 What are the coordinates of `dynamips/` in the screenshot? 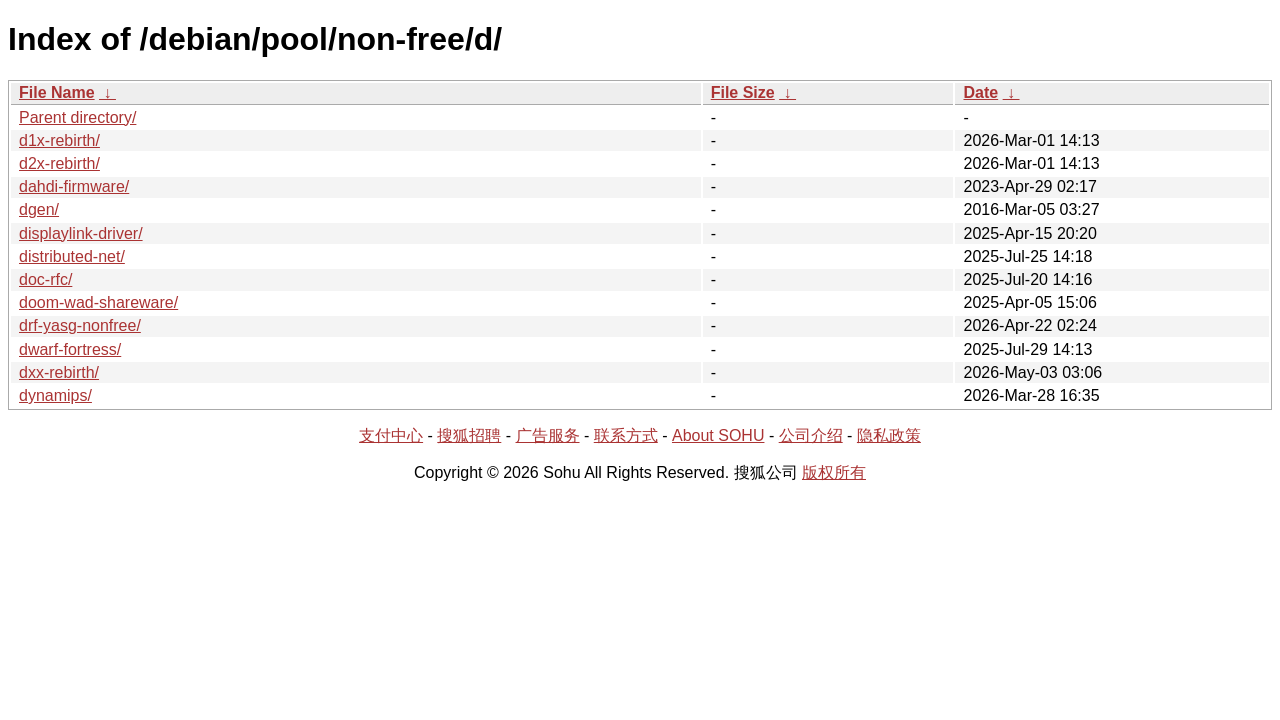 It's located at (55, 395).